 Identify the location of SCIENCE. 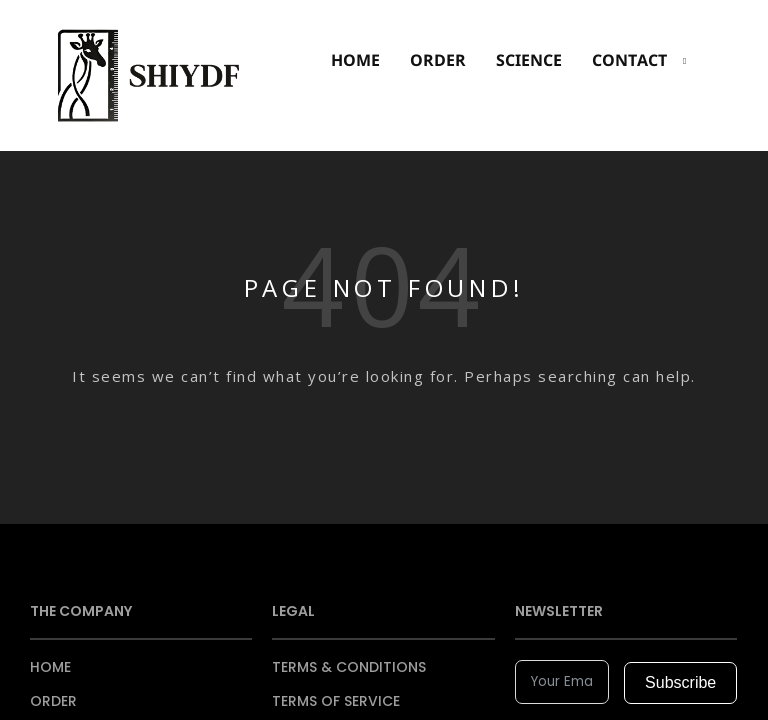
(529, 60).